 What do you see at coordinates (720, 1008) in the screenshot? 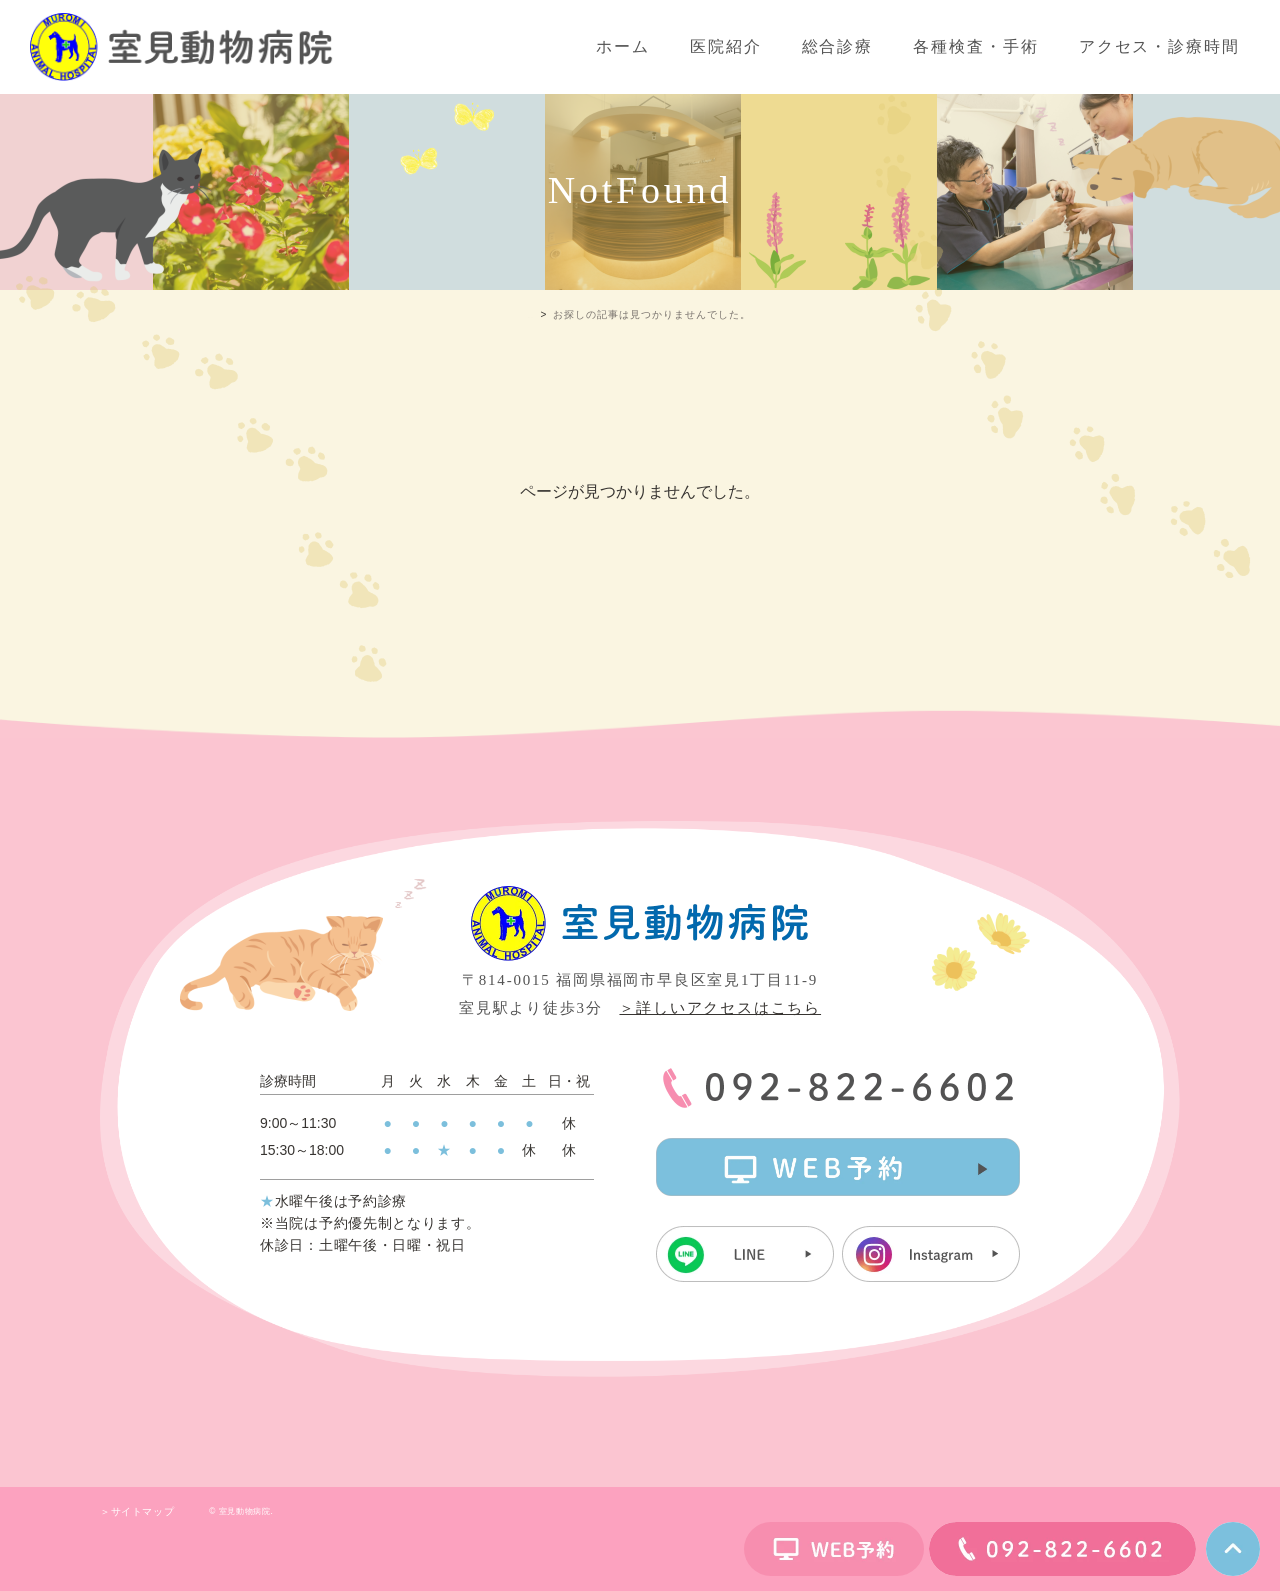
I see `＞詳しいアクセスはこちら` at bounding box center [720, 1008].